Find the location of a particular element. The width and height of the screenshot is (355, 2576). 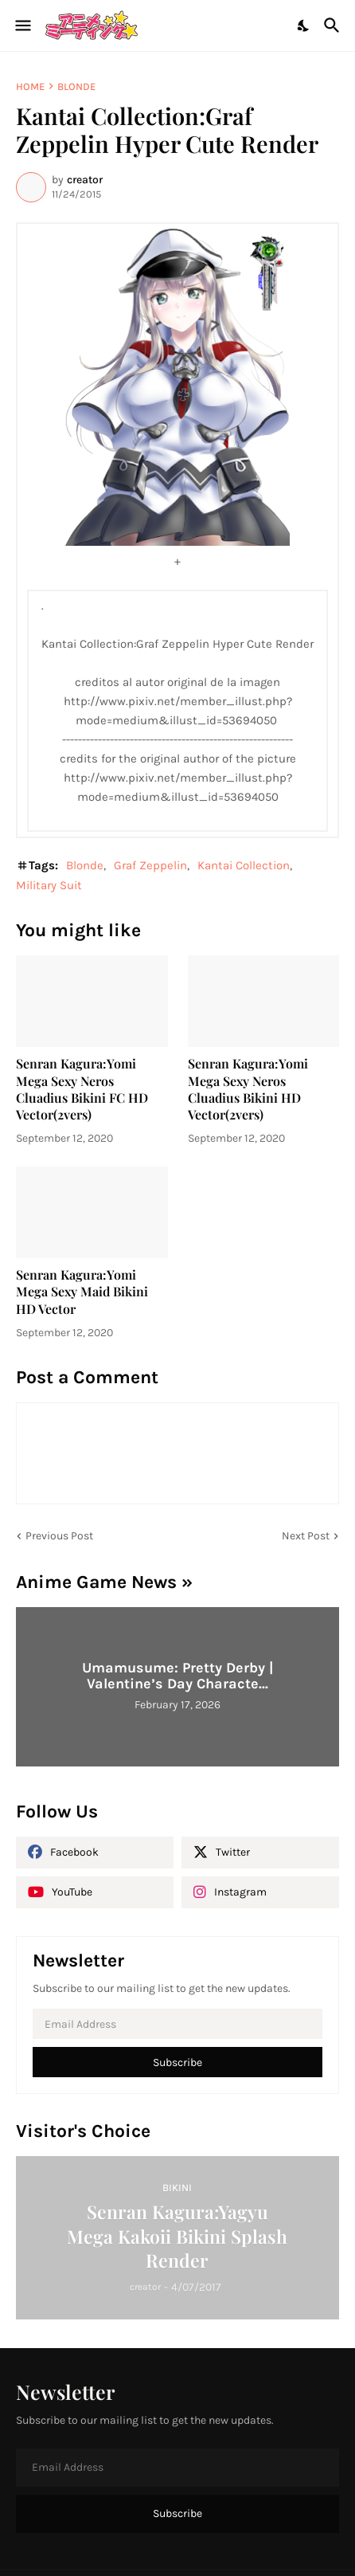

Next Post is located at coordinates (306, 1536).